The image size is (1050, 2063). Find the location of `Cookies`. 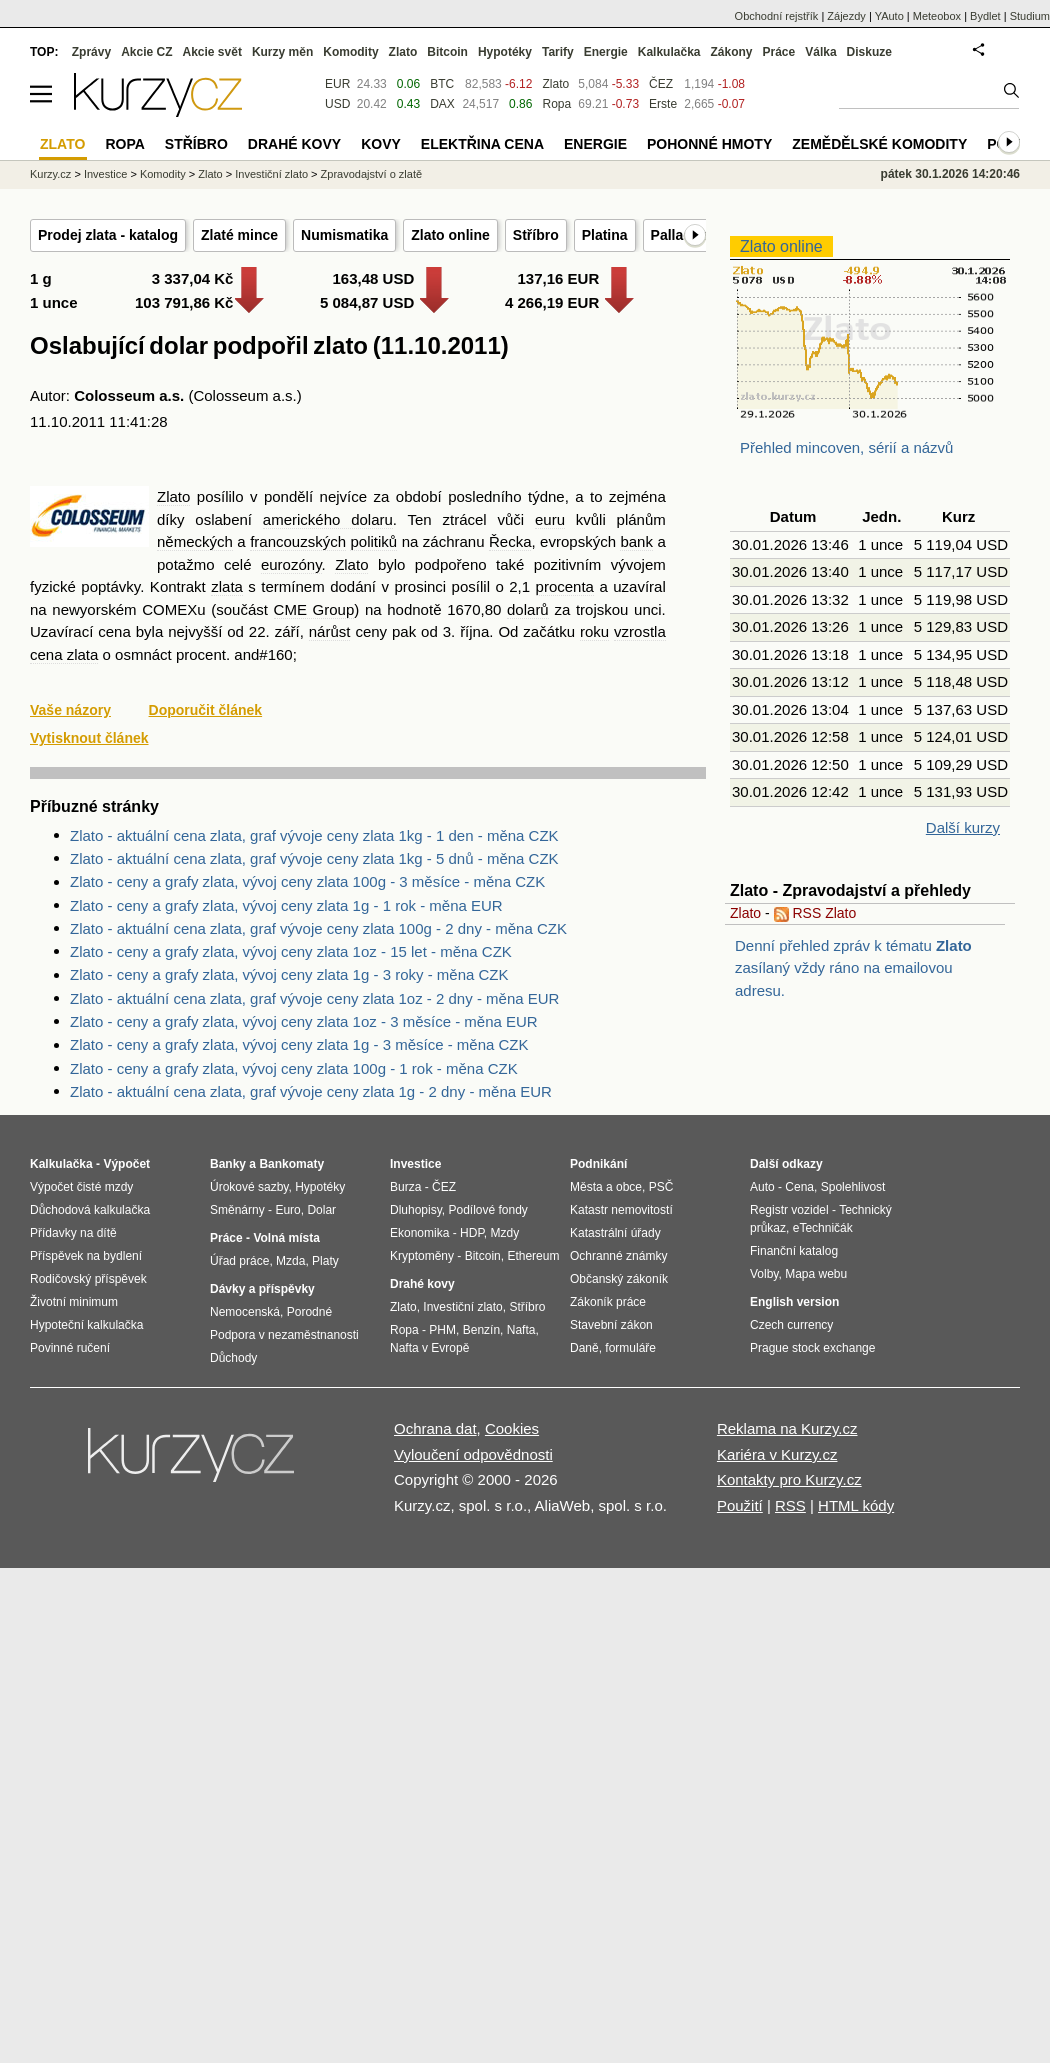

Cookies is located at coordinates (512, 1428).